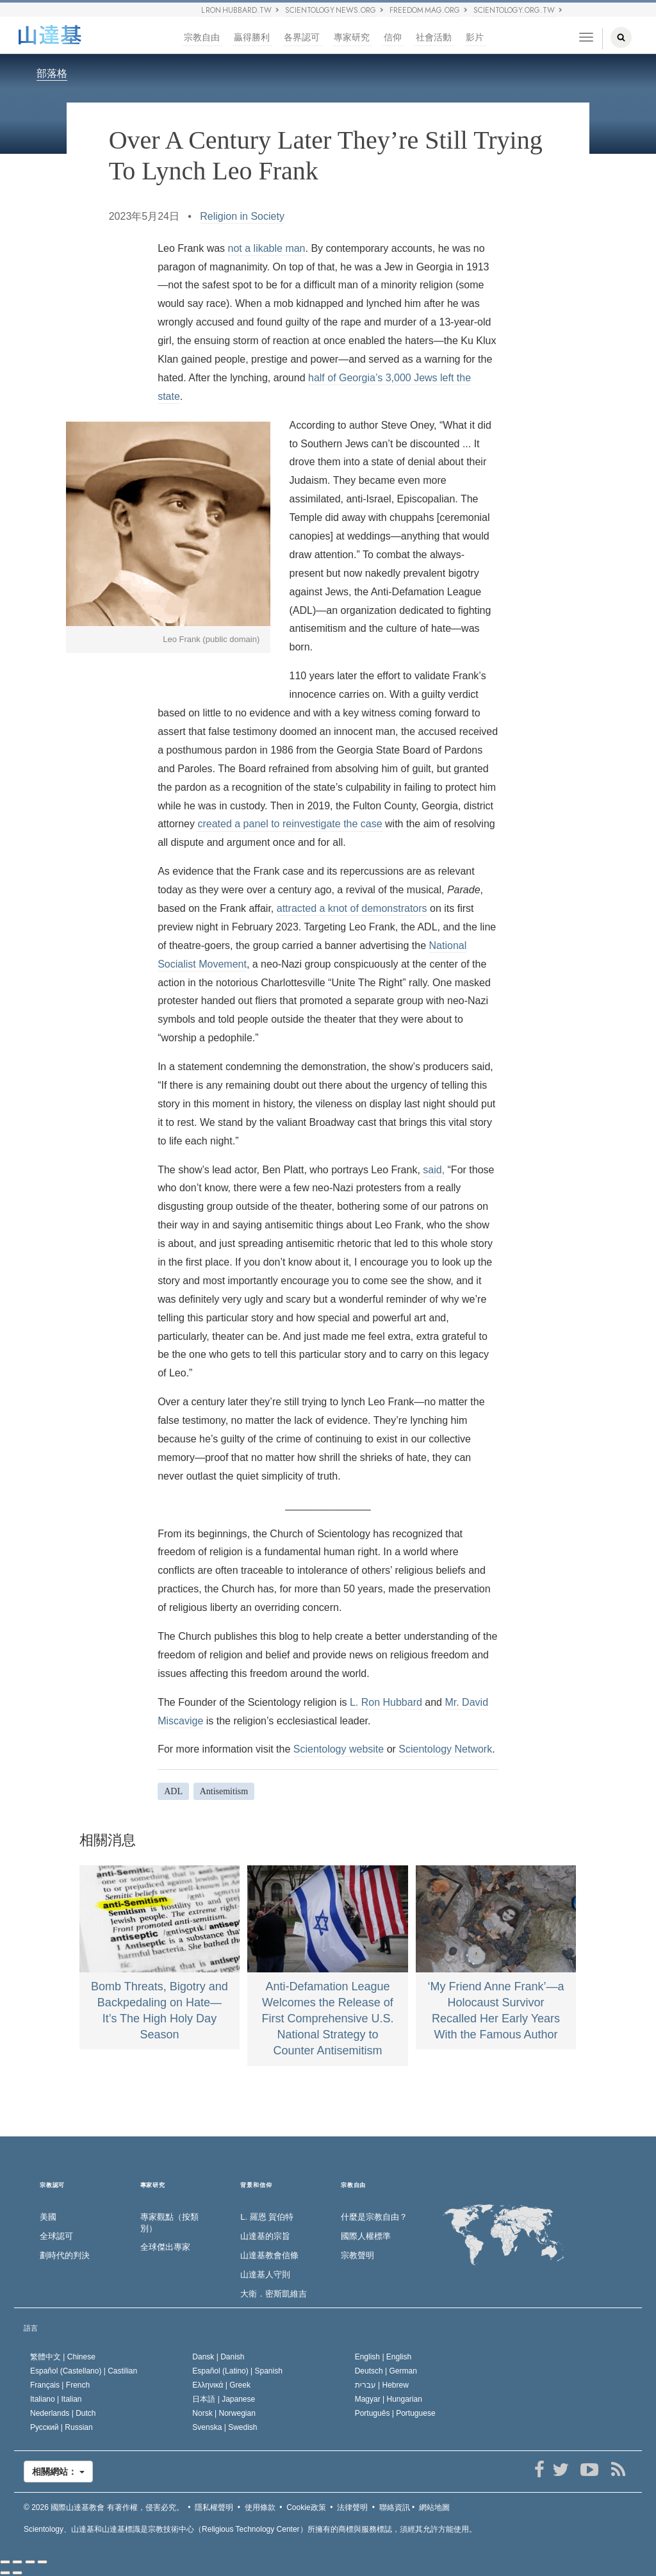 This screenshot has height=2576, width=656. What do you see at coordinates (256, 2185) in the screenshot?
I see `背景和信仰` at bounding box center [256, 2185].